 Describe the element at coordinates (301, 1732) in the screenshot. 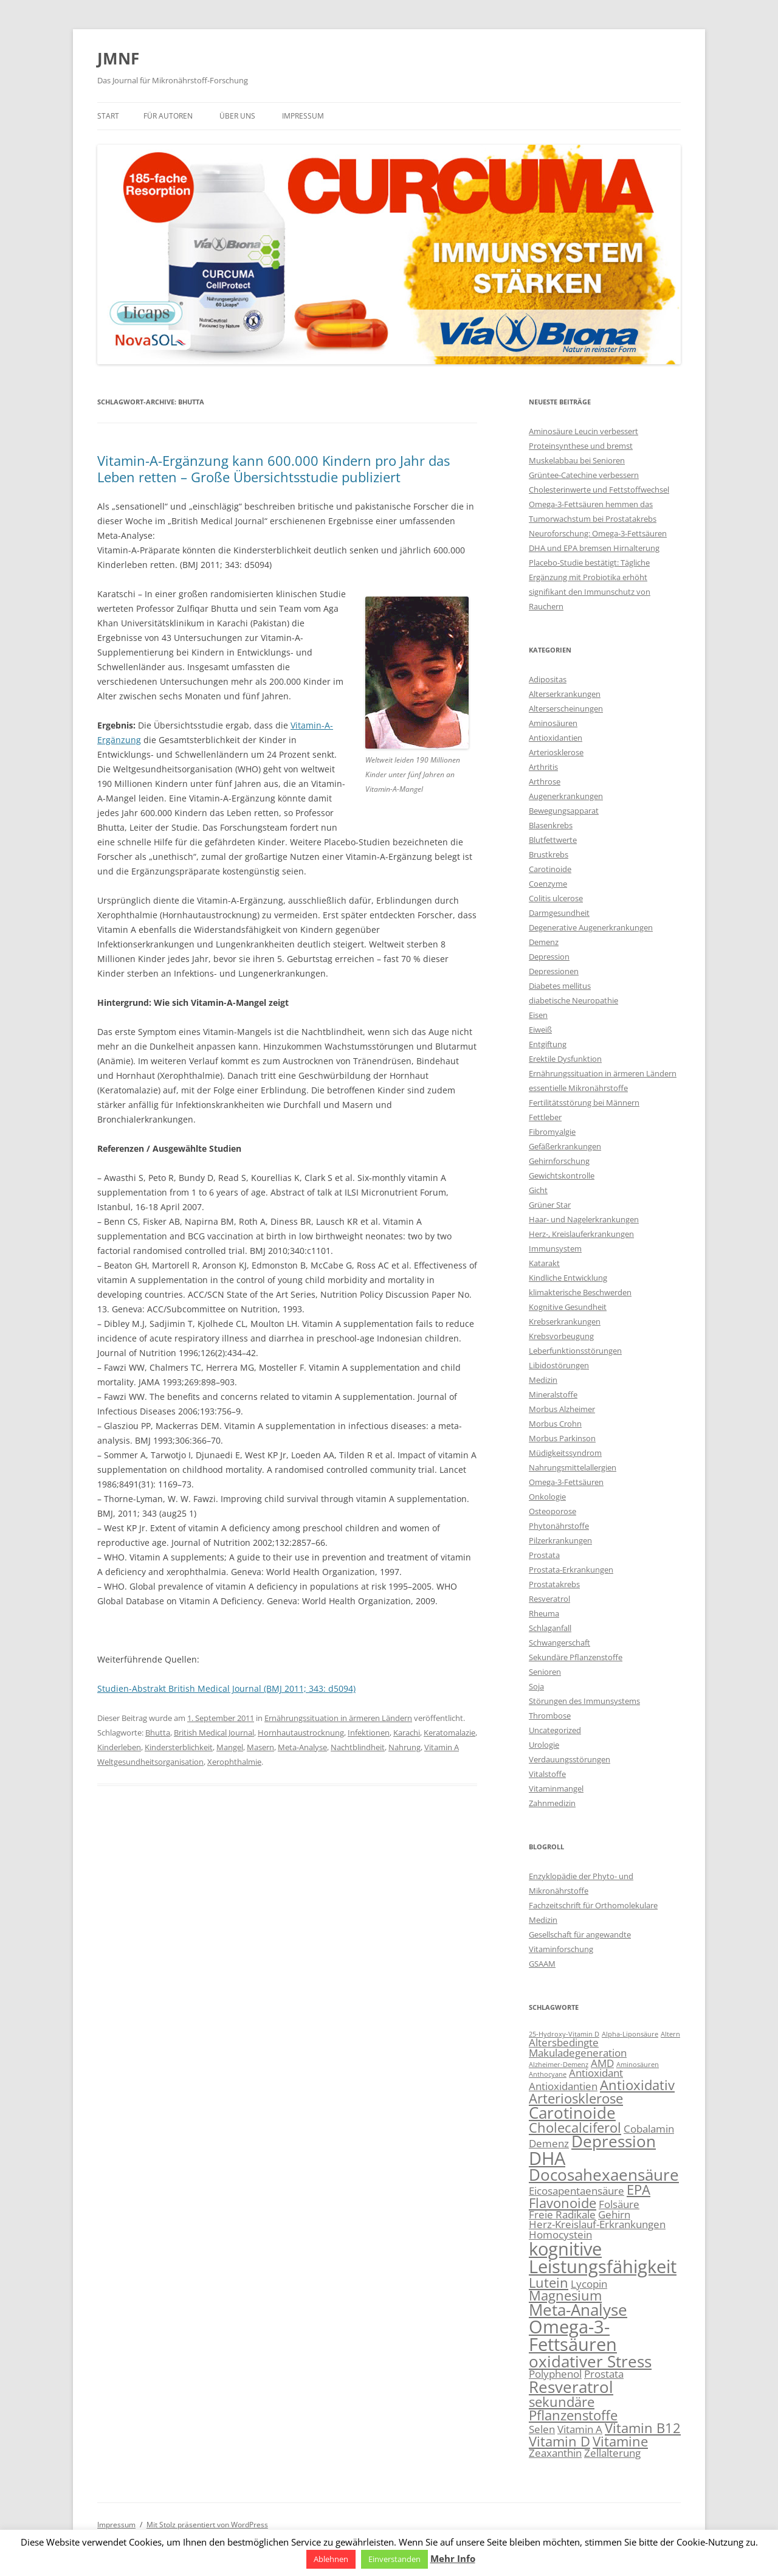

I see `Hornhautaustrocknung` at that location.